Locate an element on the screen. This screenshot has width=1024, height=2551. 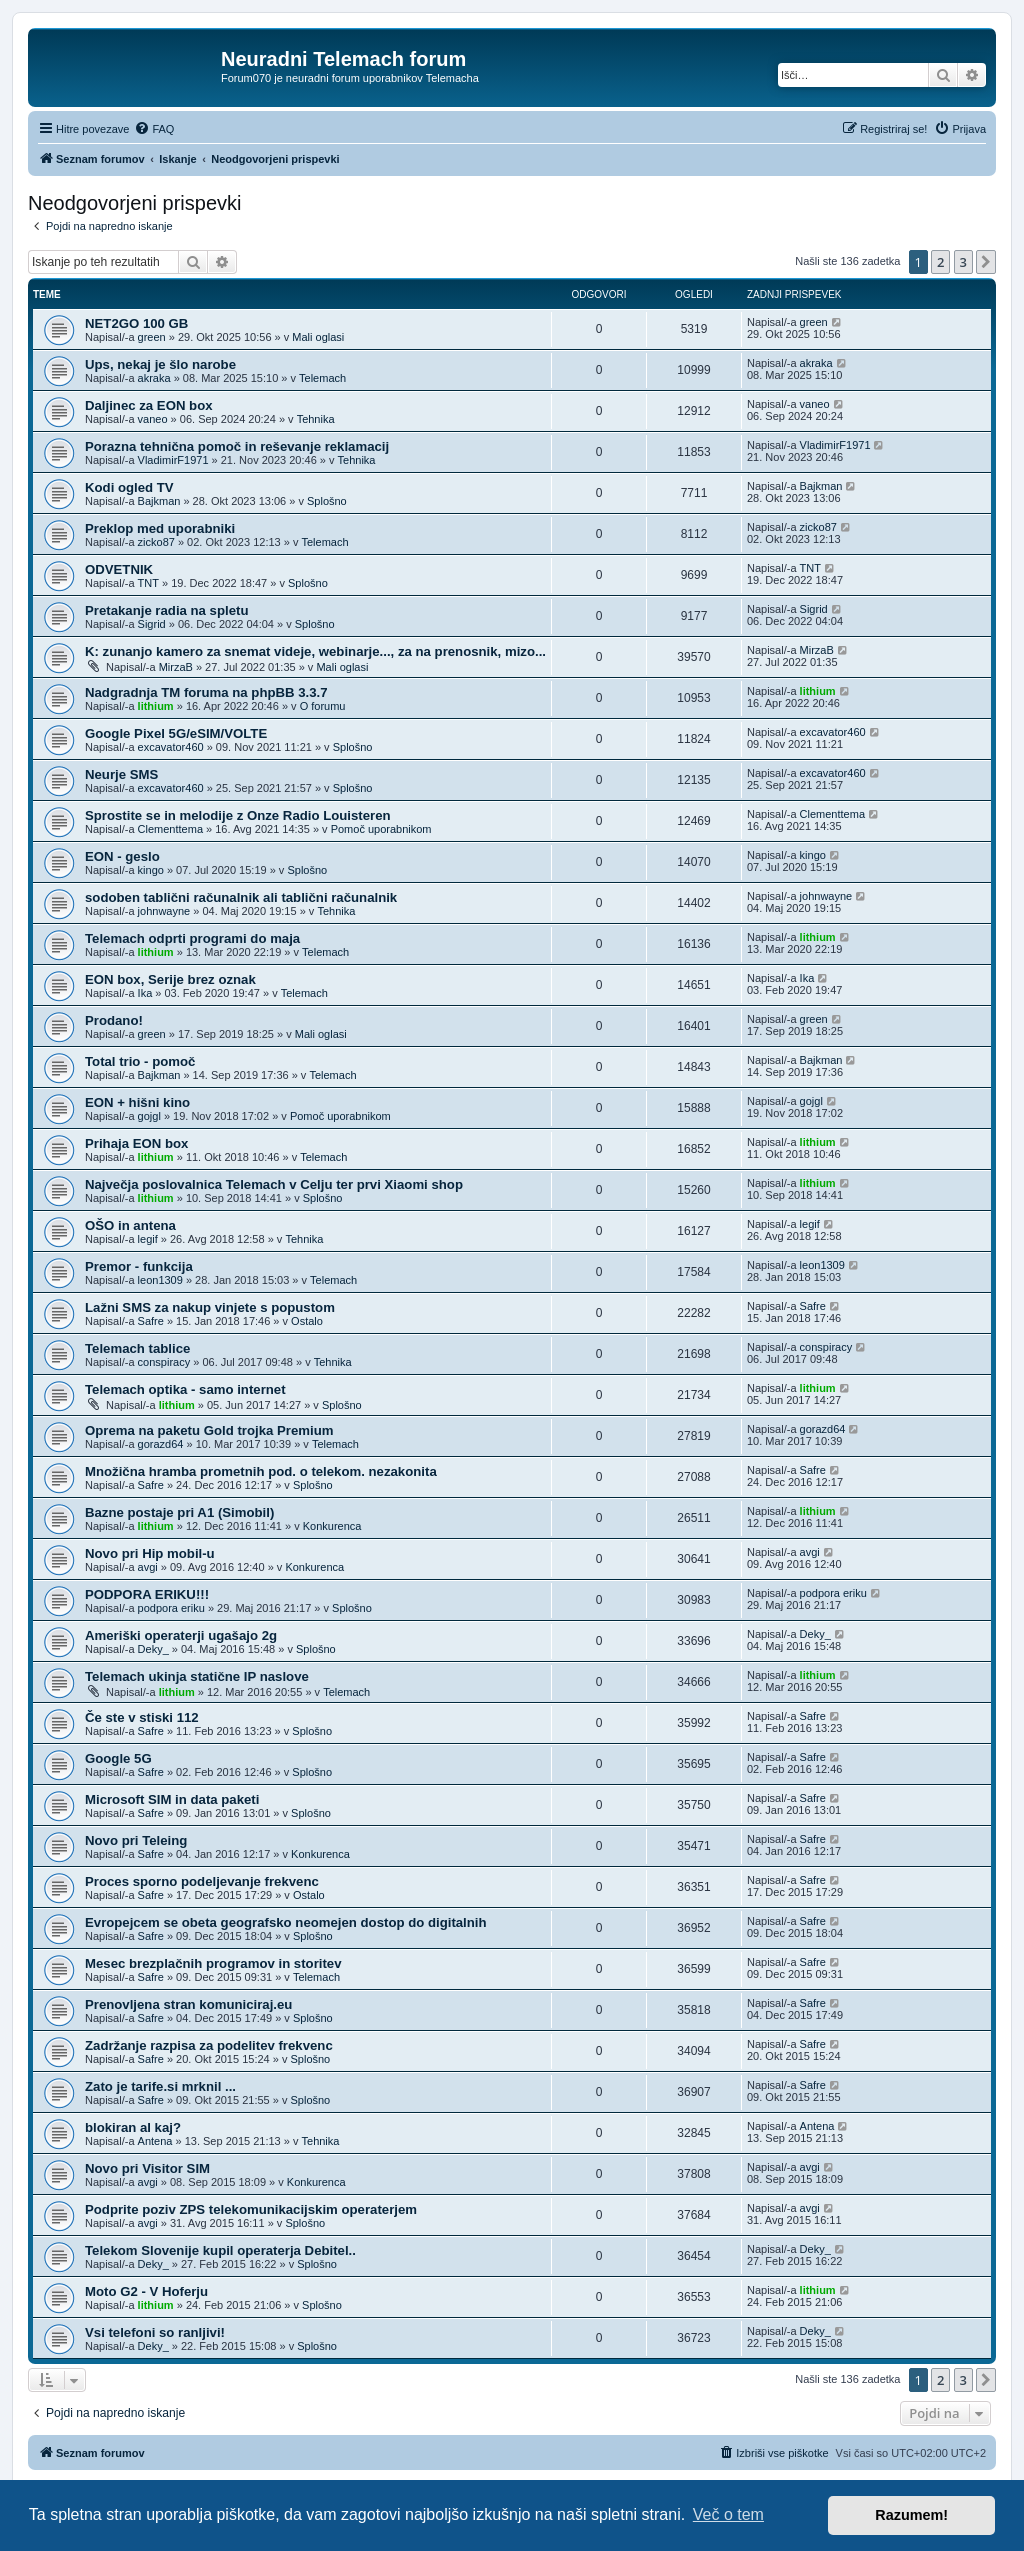
Mesec brezplačnih programov in storitev is located at coordinates (213, 1963).